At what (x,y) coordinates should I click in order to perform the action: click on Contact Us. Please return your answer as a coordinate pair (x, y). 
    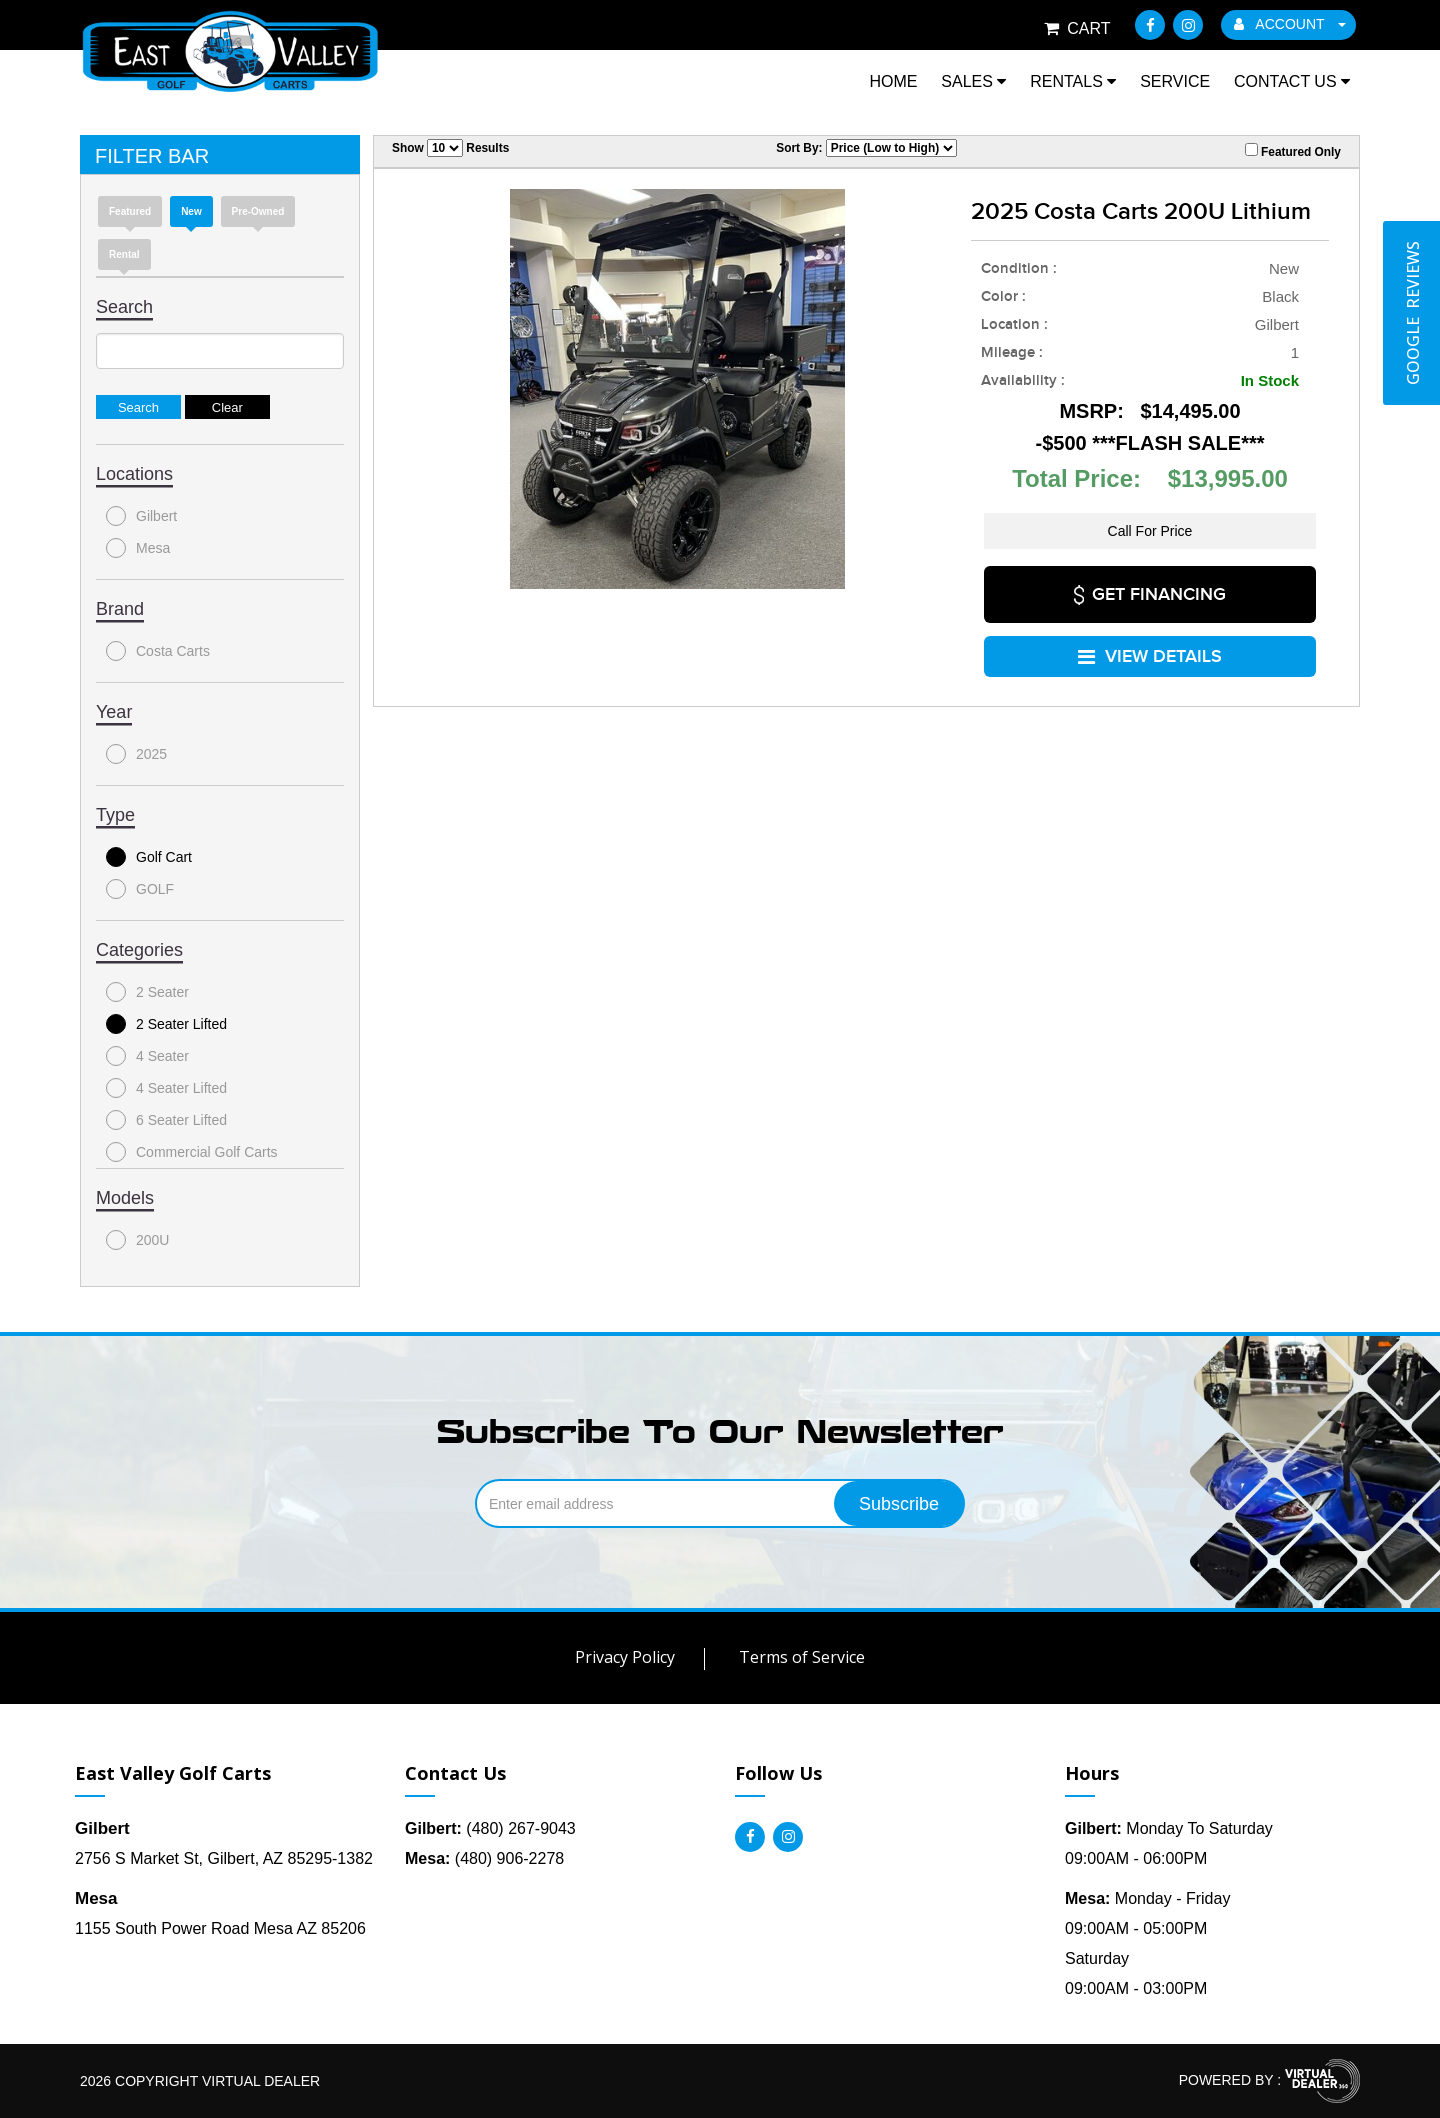
    Looking at the image, I should click on (1292, 81).